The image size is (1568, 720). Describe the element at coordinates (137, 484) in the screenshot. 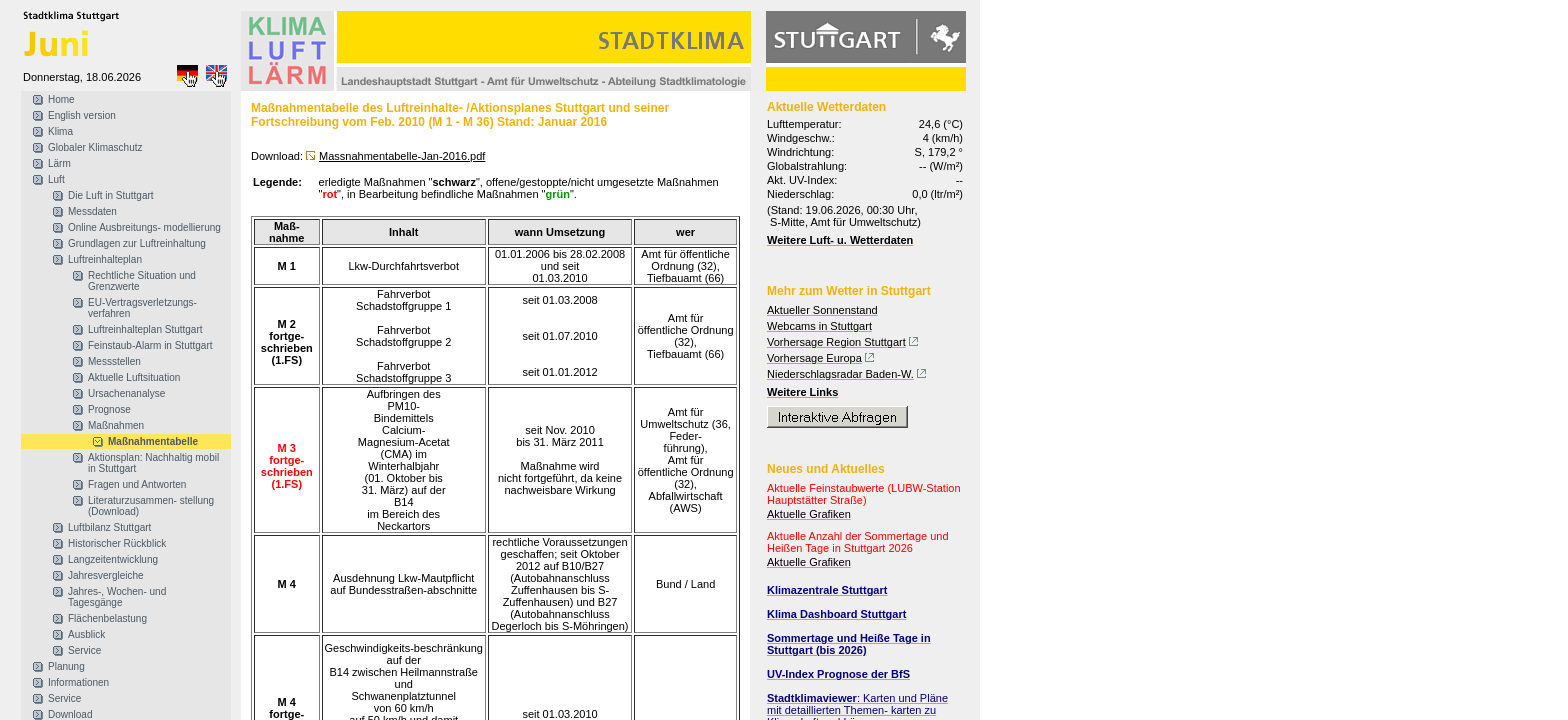

I see `Fragen und Antworten` at that location.